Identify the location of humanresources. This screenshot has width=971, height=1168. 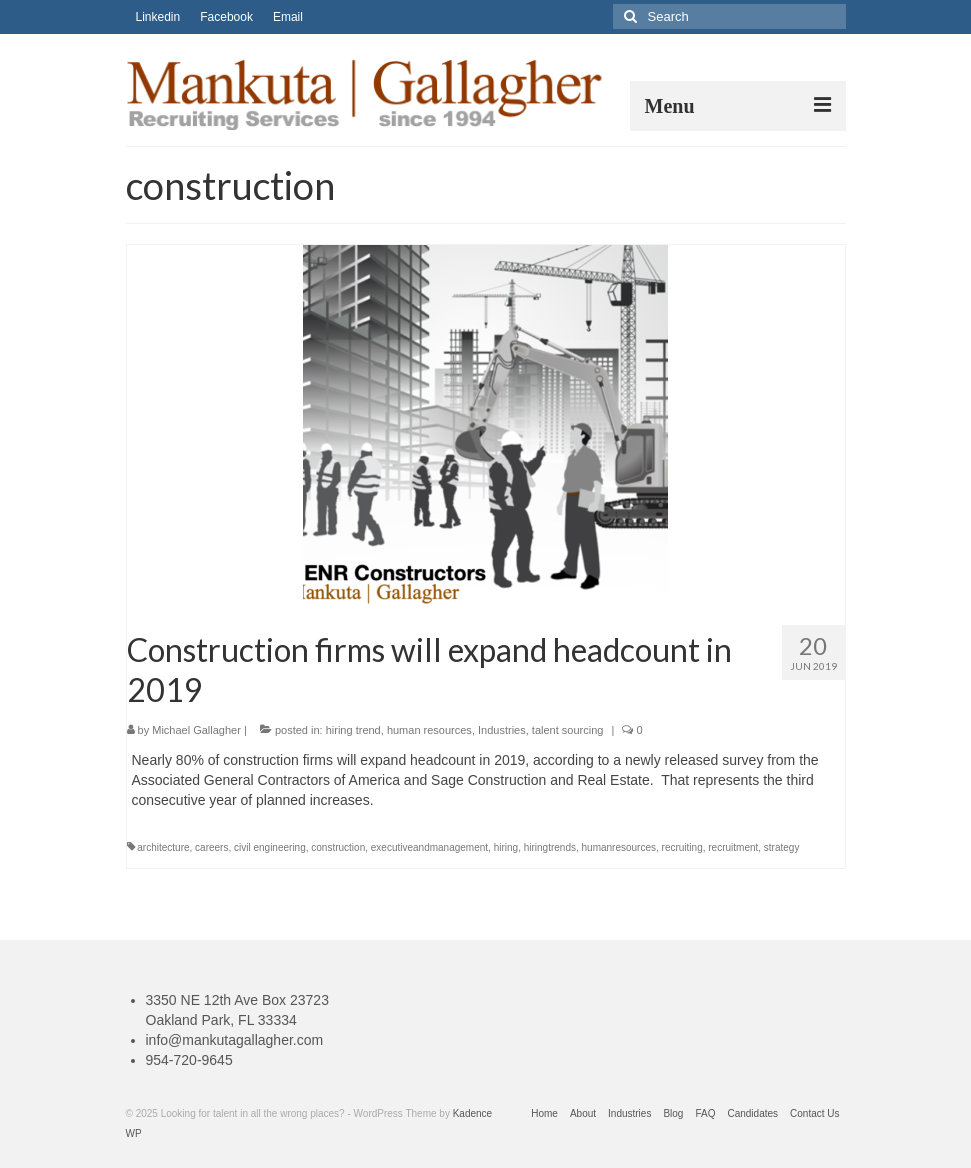
(619, 847).